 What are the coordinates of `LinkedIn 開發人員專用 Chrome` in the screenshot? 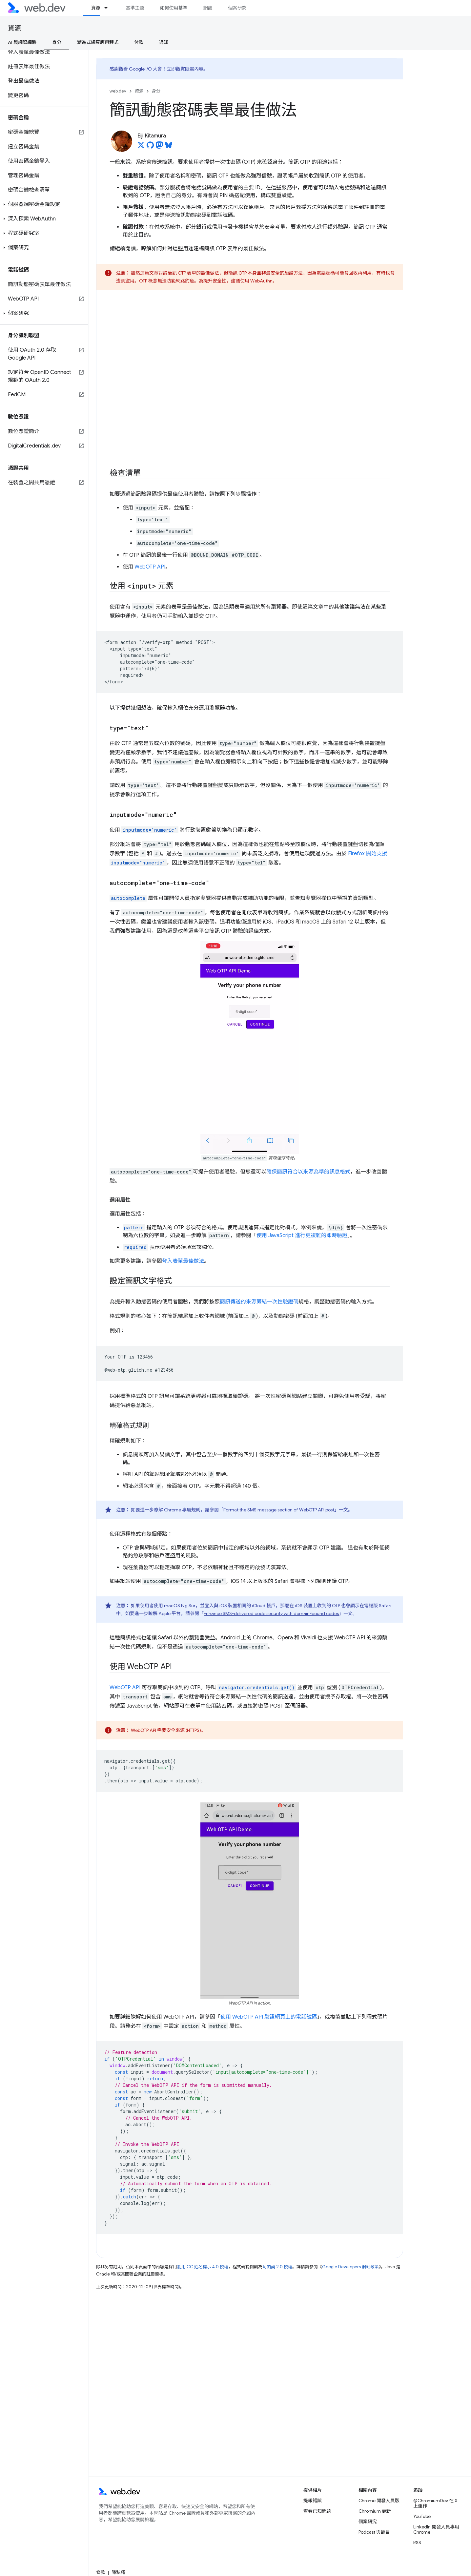 It's located at (436, 2529).